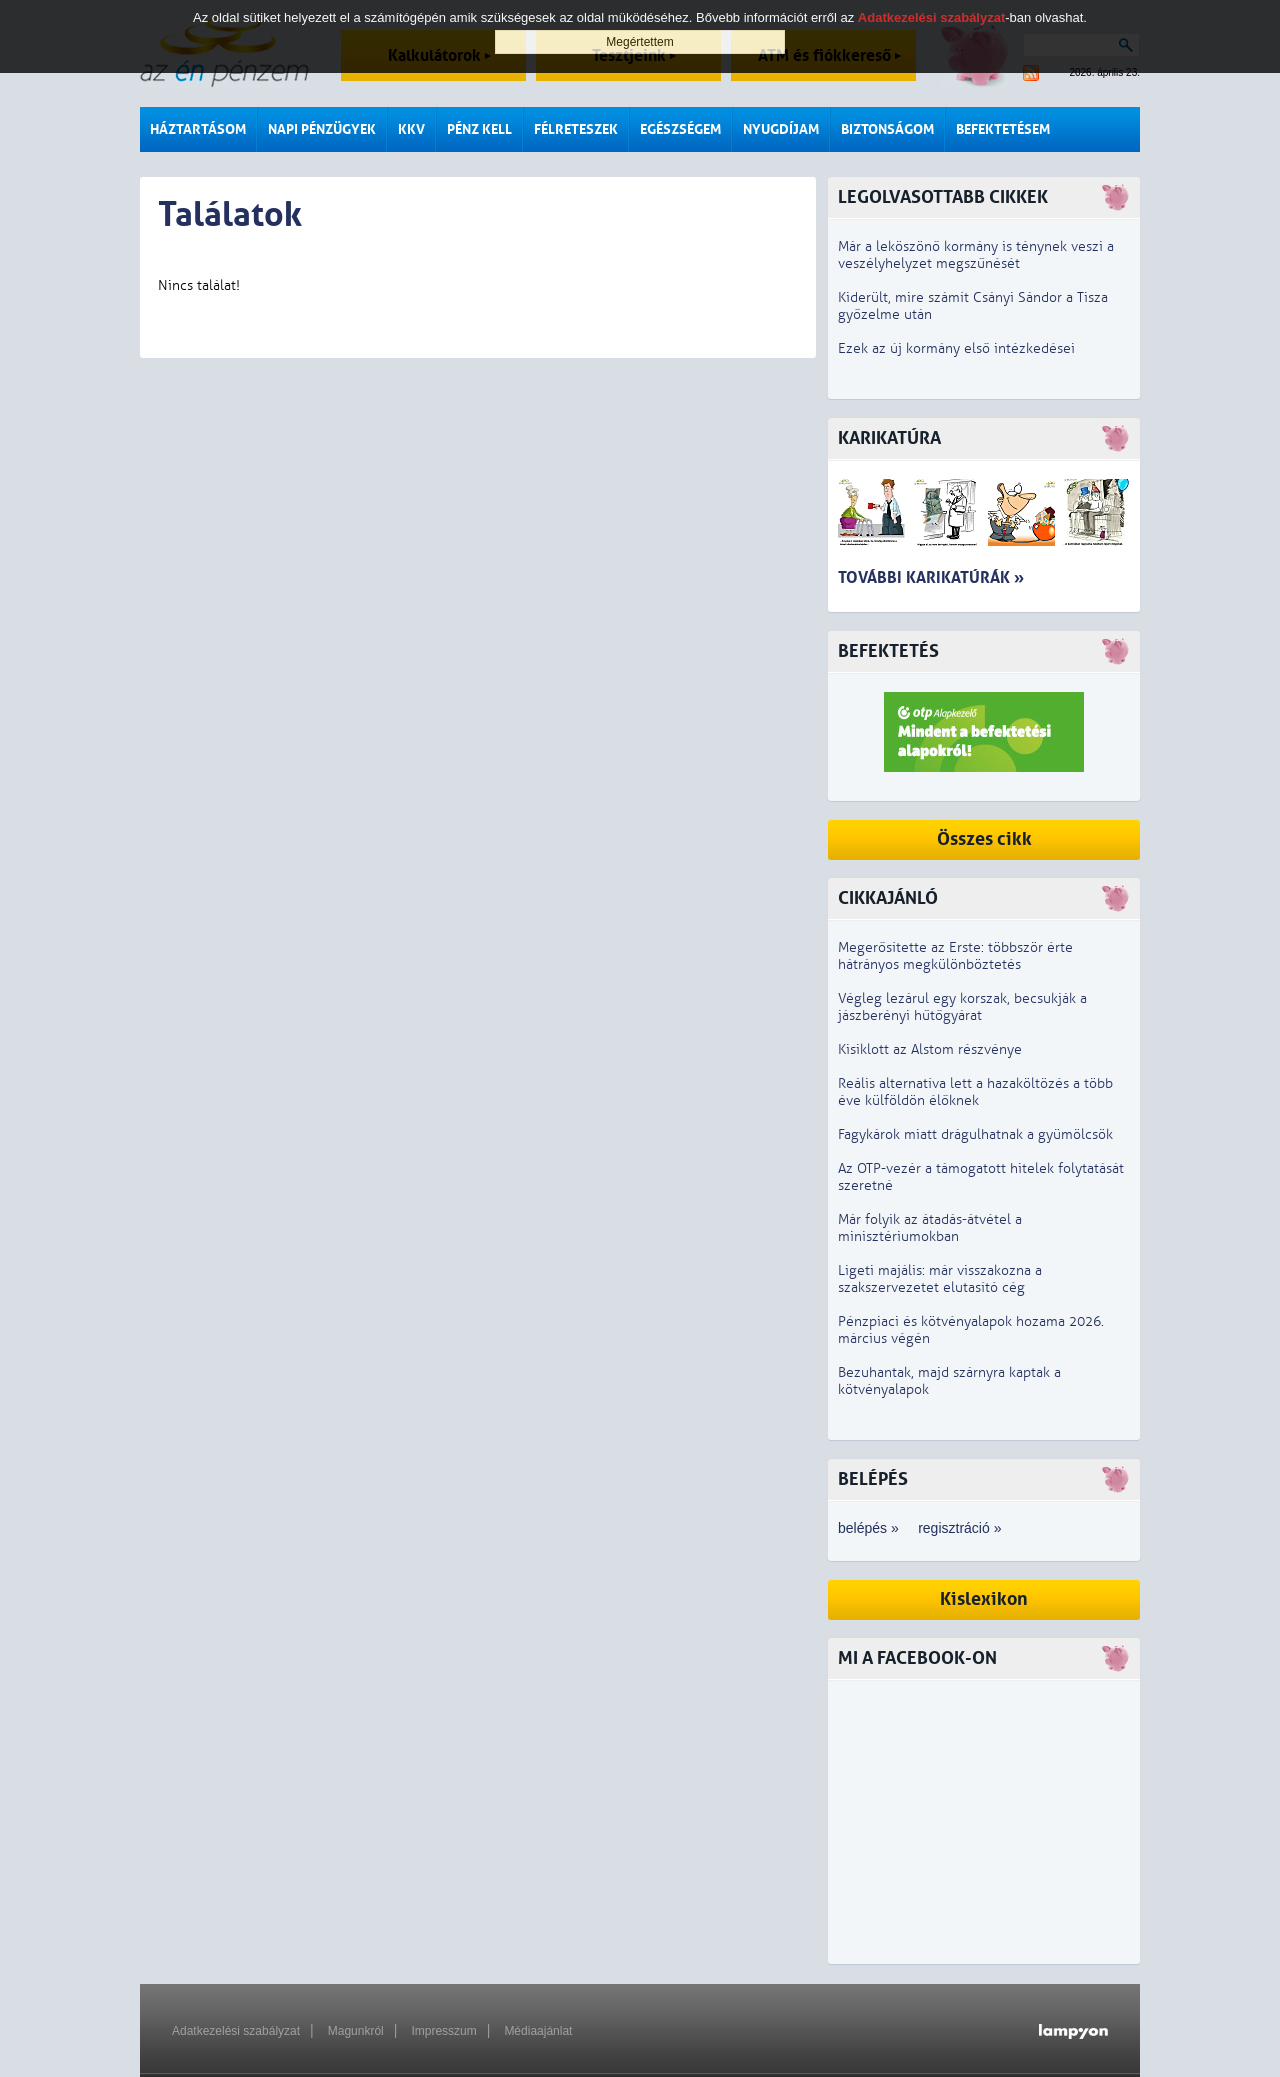 The width and height of the screenshot is (1280, 2077). Describe the element at coordinates (1003, 129) in the screenshot. I see `Befektetésem` at that location.